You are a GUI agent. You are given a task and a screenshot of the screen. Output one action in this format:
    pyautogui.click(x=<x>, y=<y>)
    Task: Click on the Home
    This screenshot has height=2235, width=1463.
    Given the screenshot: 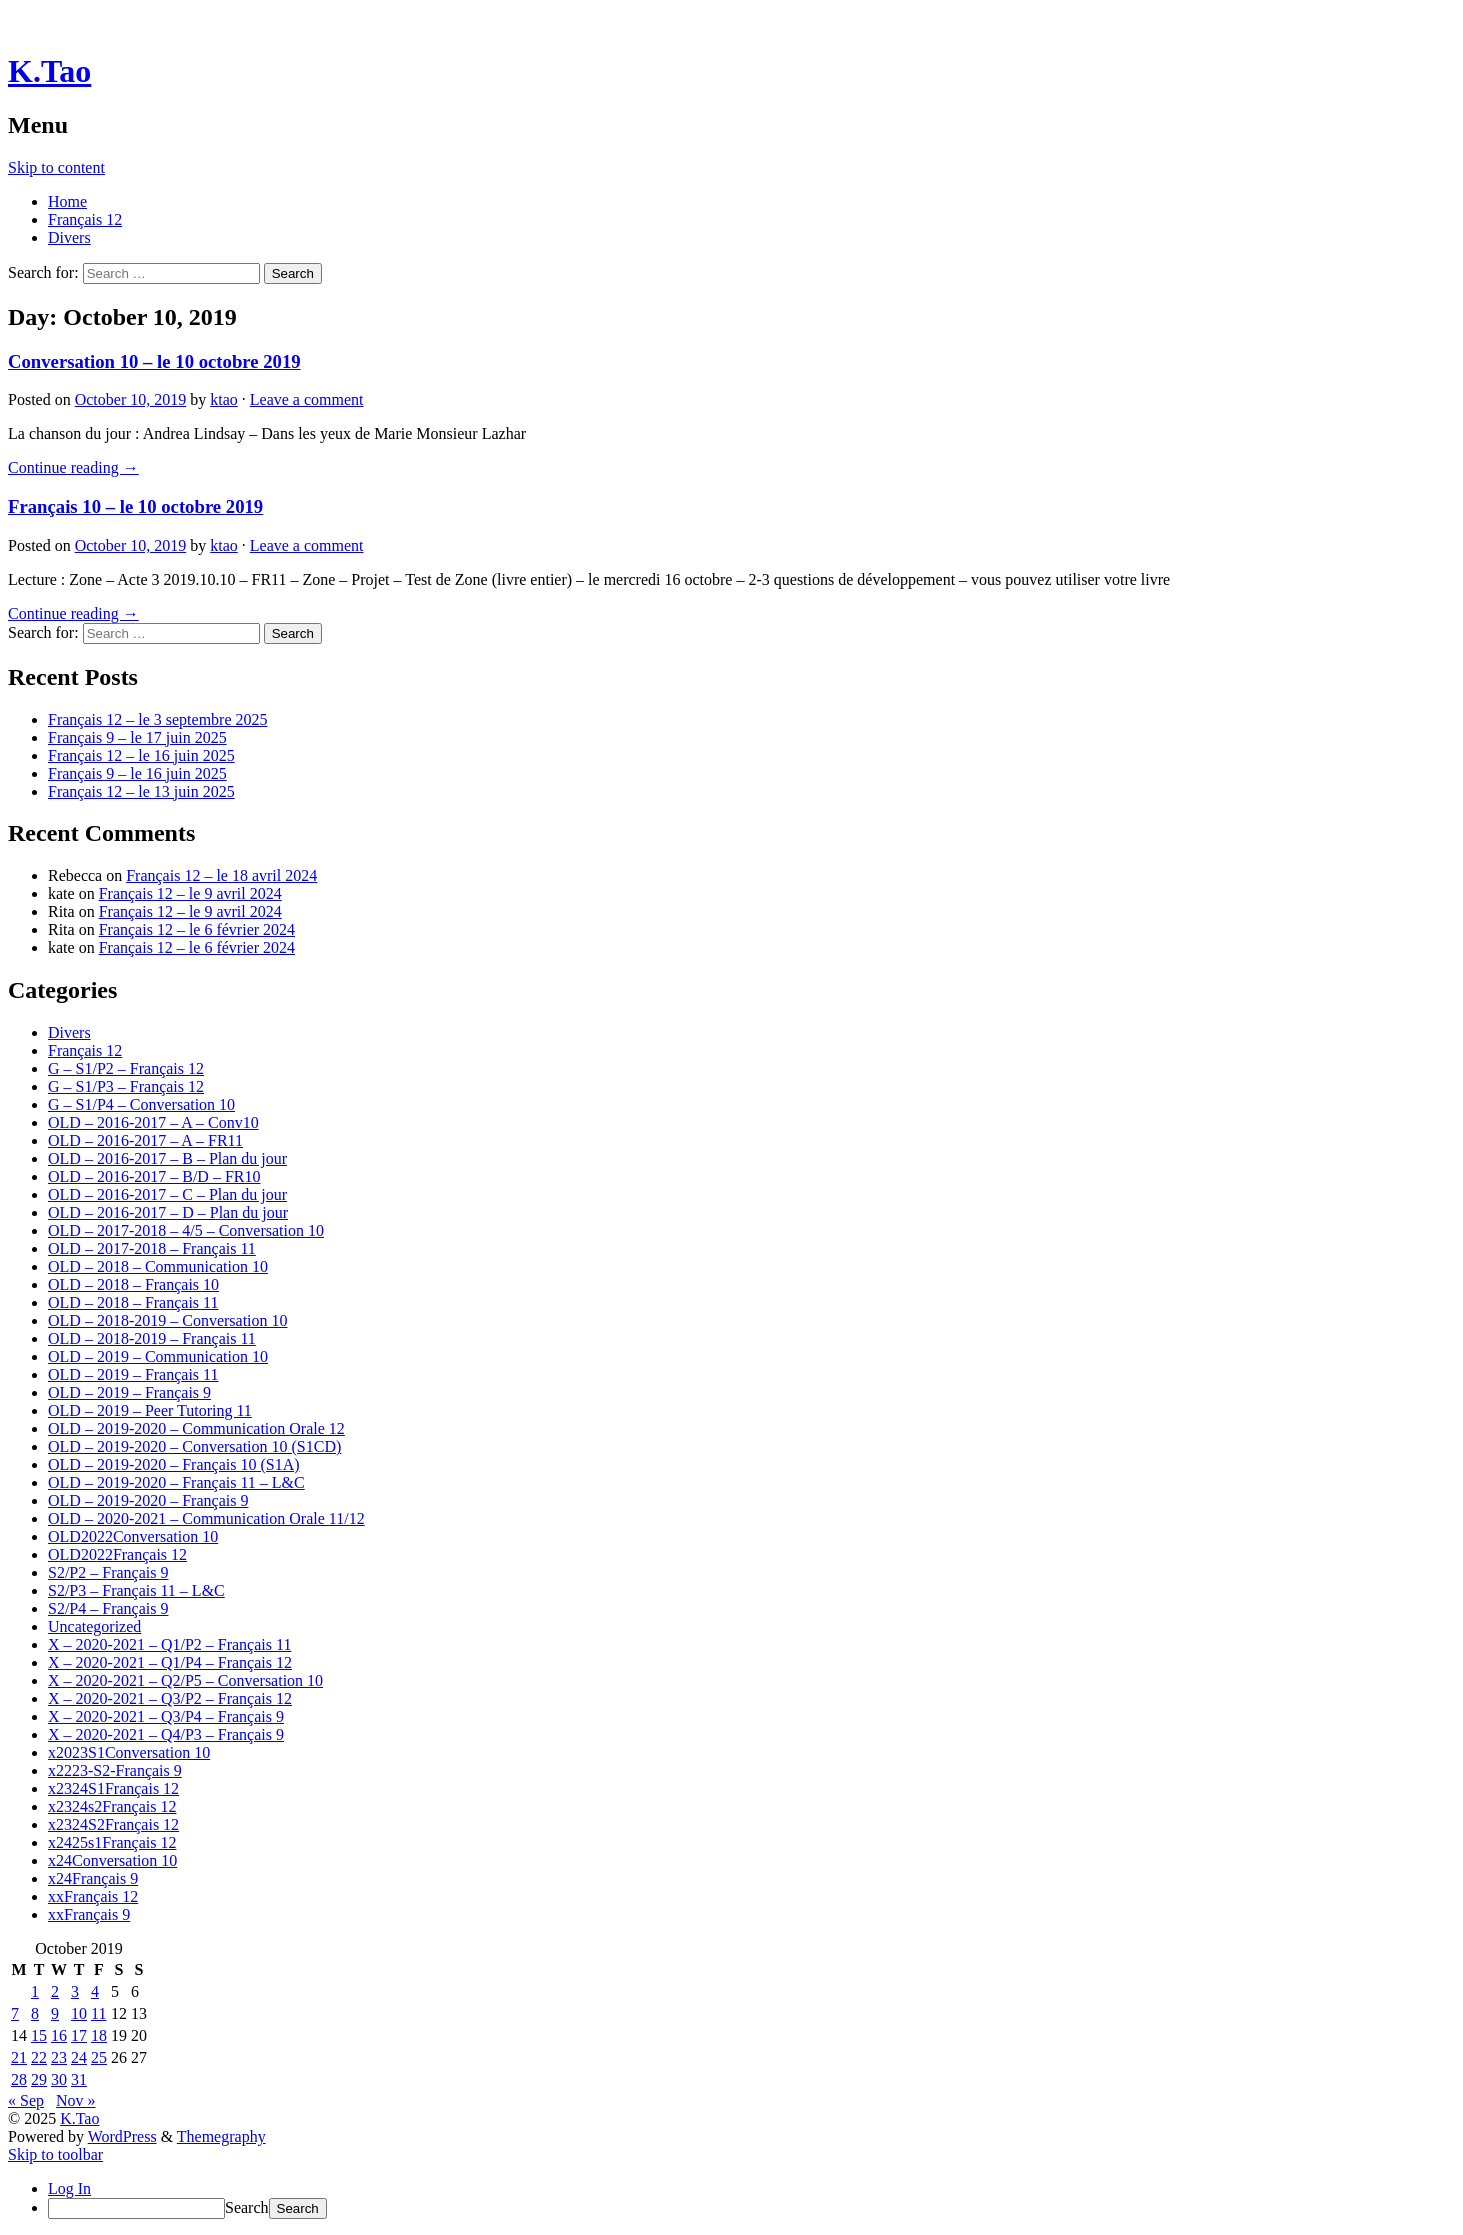 What is the action you would take?
    pyautogui.click(x=67, y=201)
    